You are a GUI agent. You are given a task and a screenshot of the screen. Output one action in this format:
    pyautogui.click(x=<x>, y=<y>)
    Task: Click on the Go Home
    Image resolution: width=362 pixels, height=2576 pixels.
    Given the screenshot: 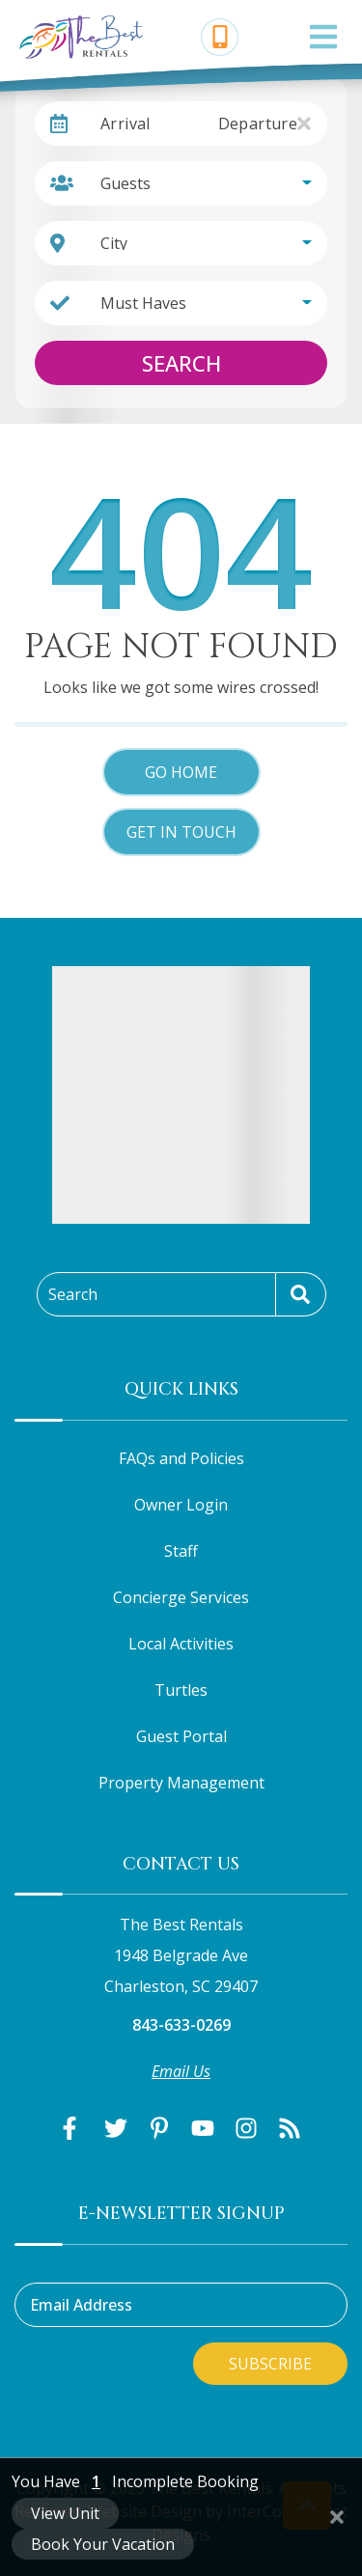 What is the action you would take?
    pyautogui.click(x=181, y=772)
    